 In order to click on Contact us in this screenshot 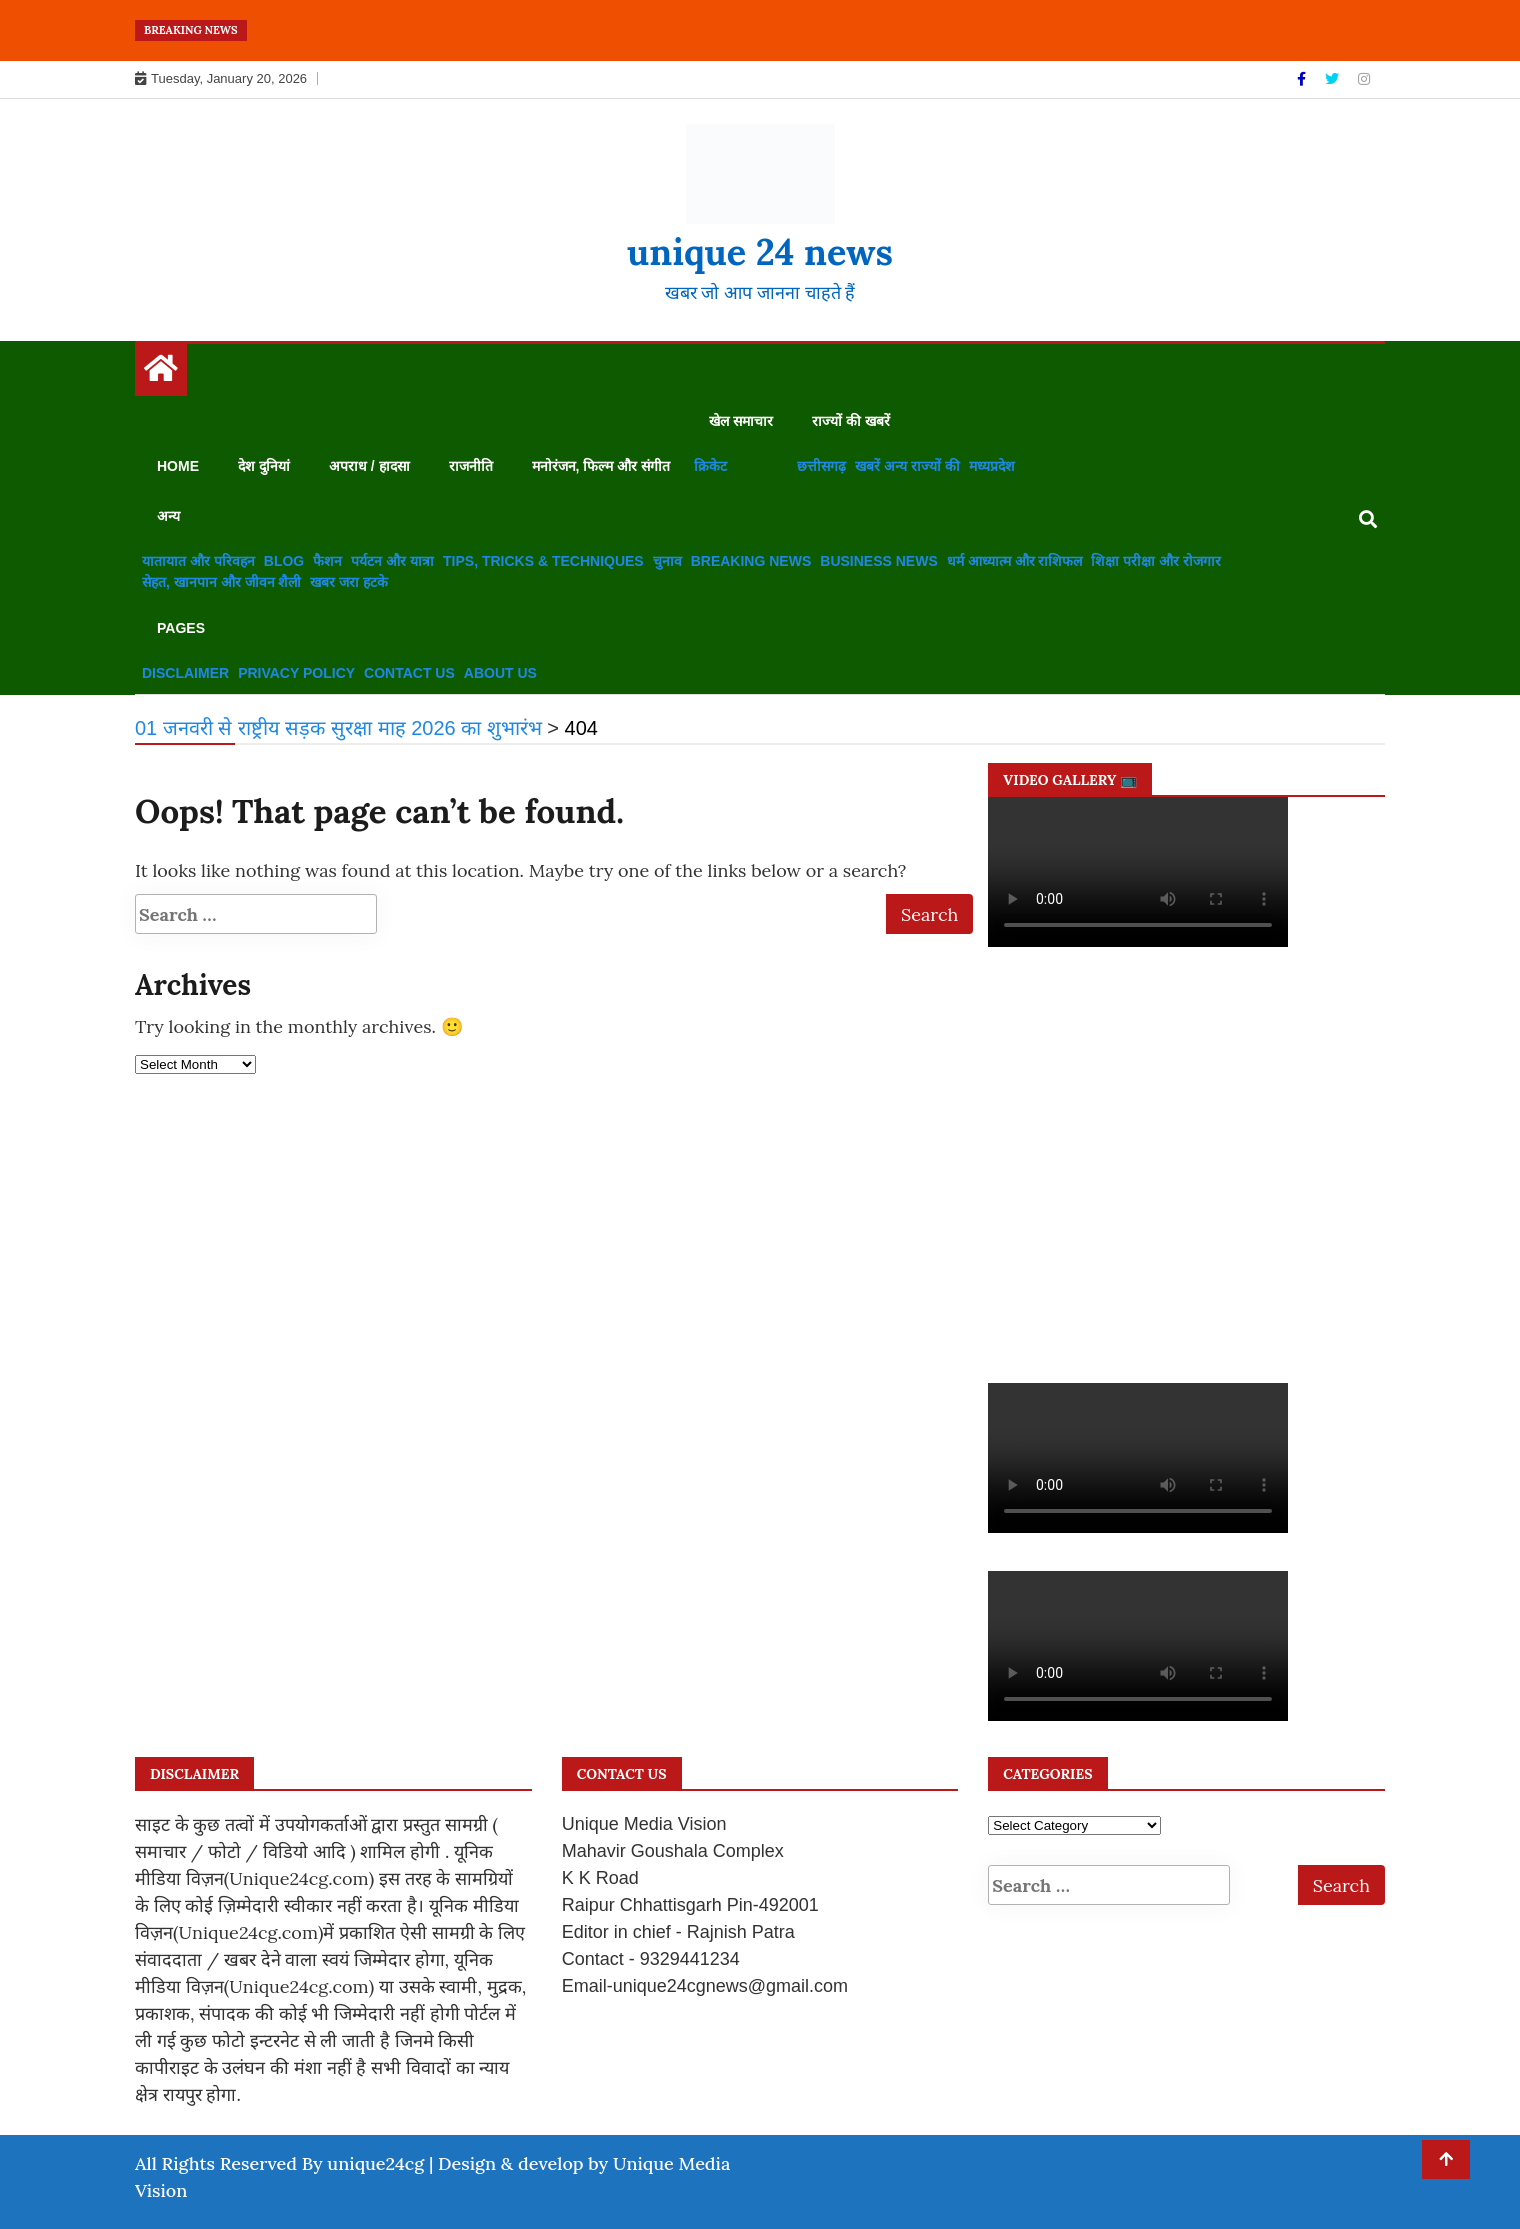, I will do `click(409, 673)`.